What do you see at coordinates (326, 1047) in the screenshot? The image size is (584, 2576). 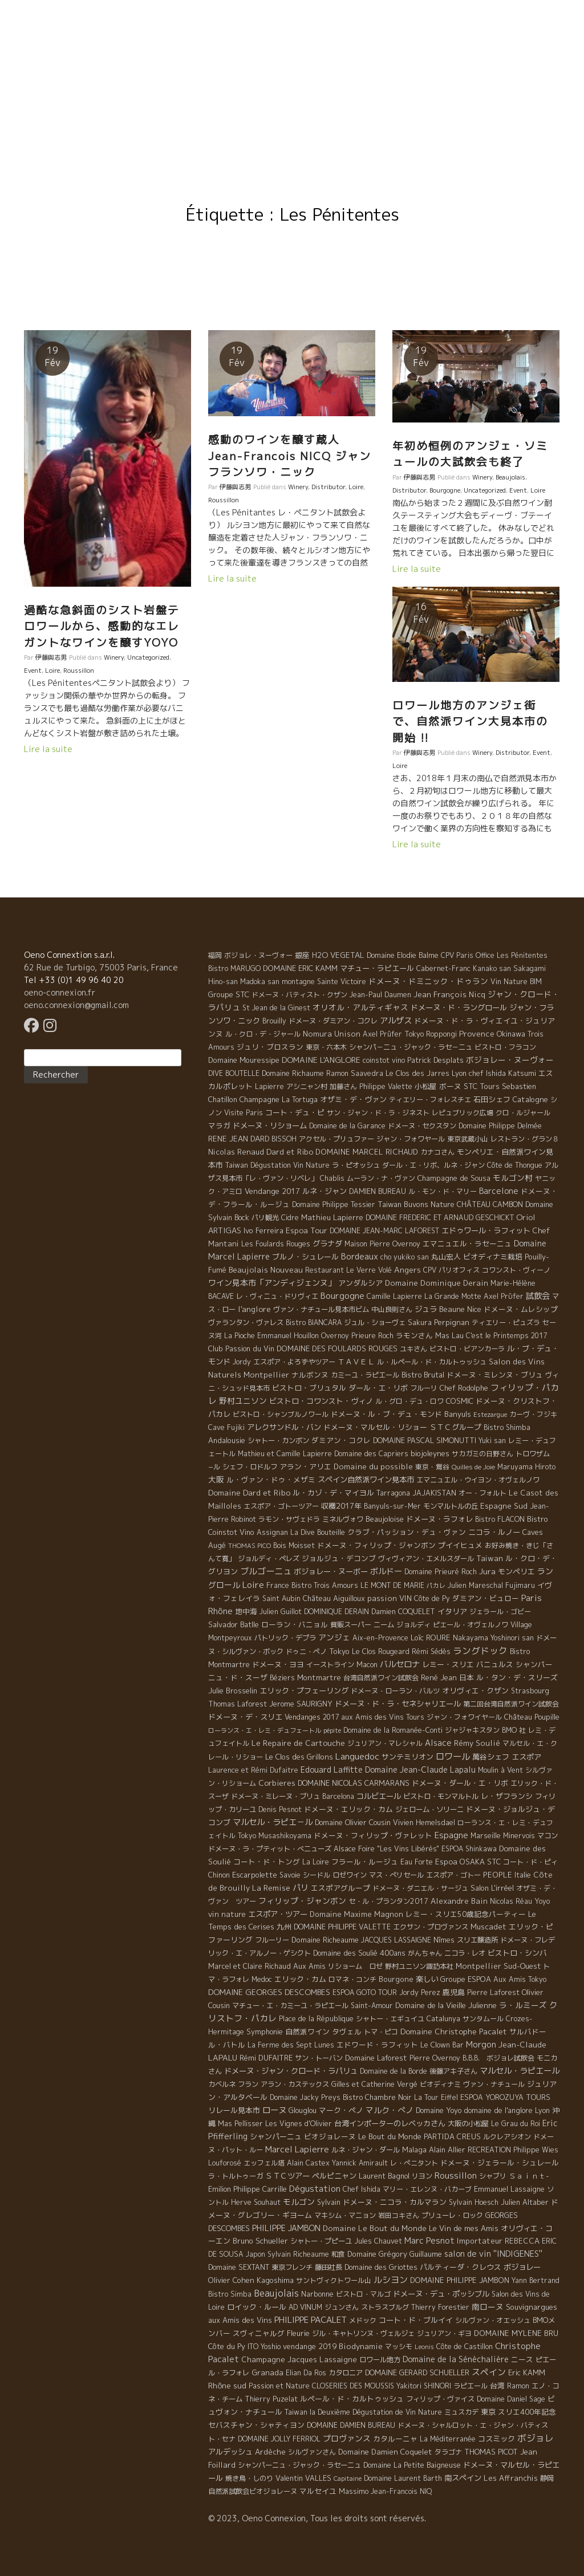 I see `東京・六本木 [東京・六本木 (4 éléments)]` at bounding box center [326, 1047].